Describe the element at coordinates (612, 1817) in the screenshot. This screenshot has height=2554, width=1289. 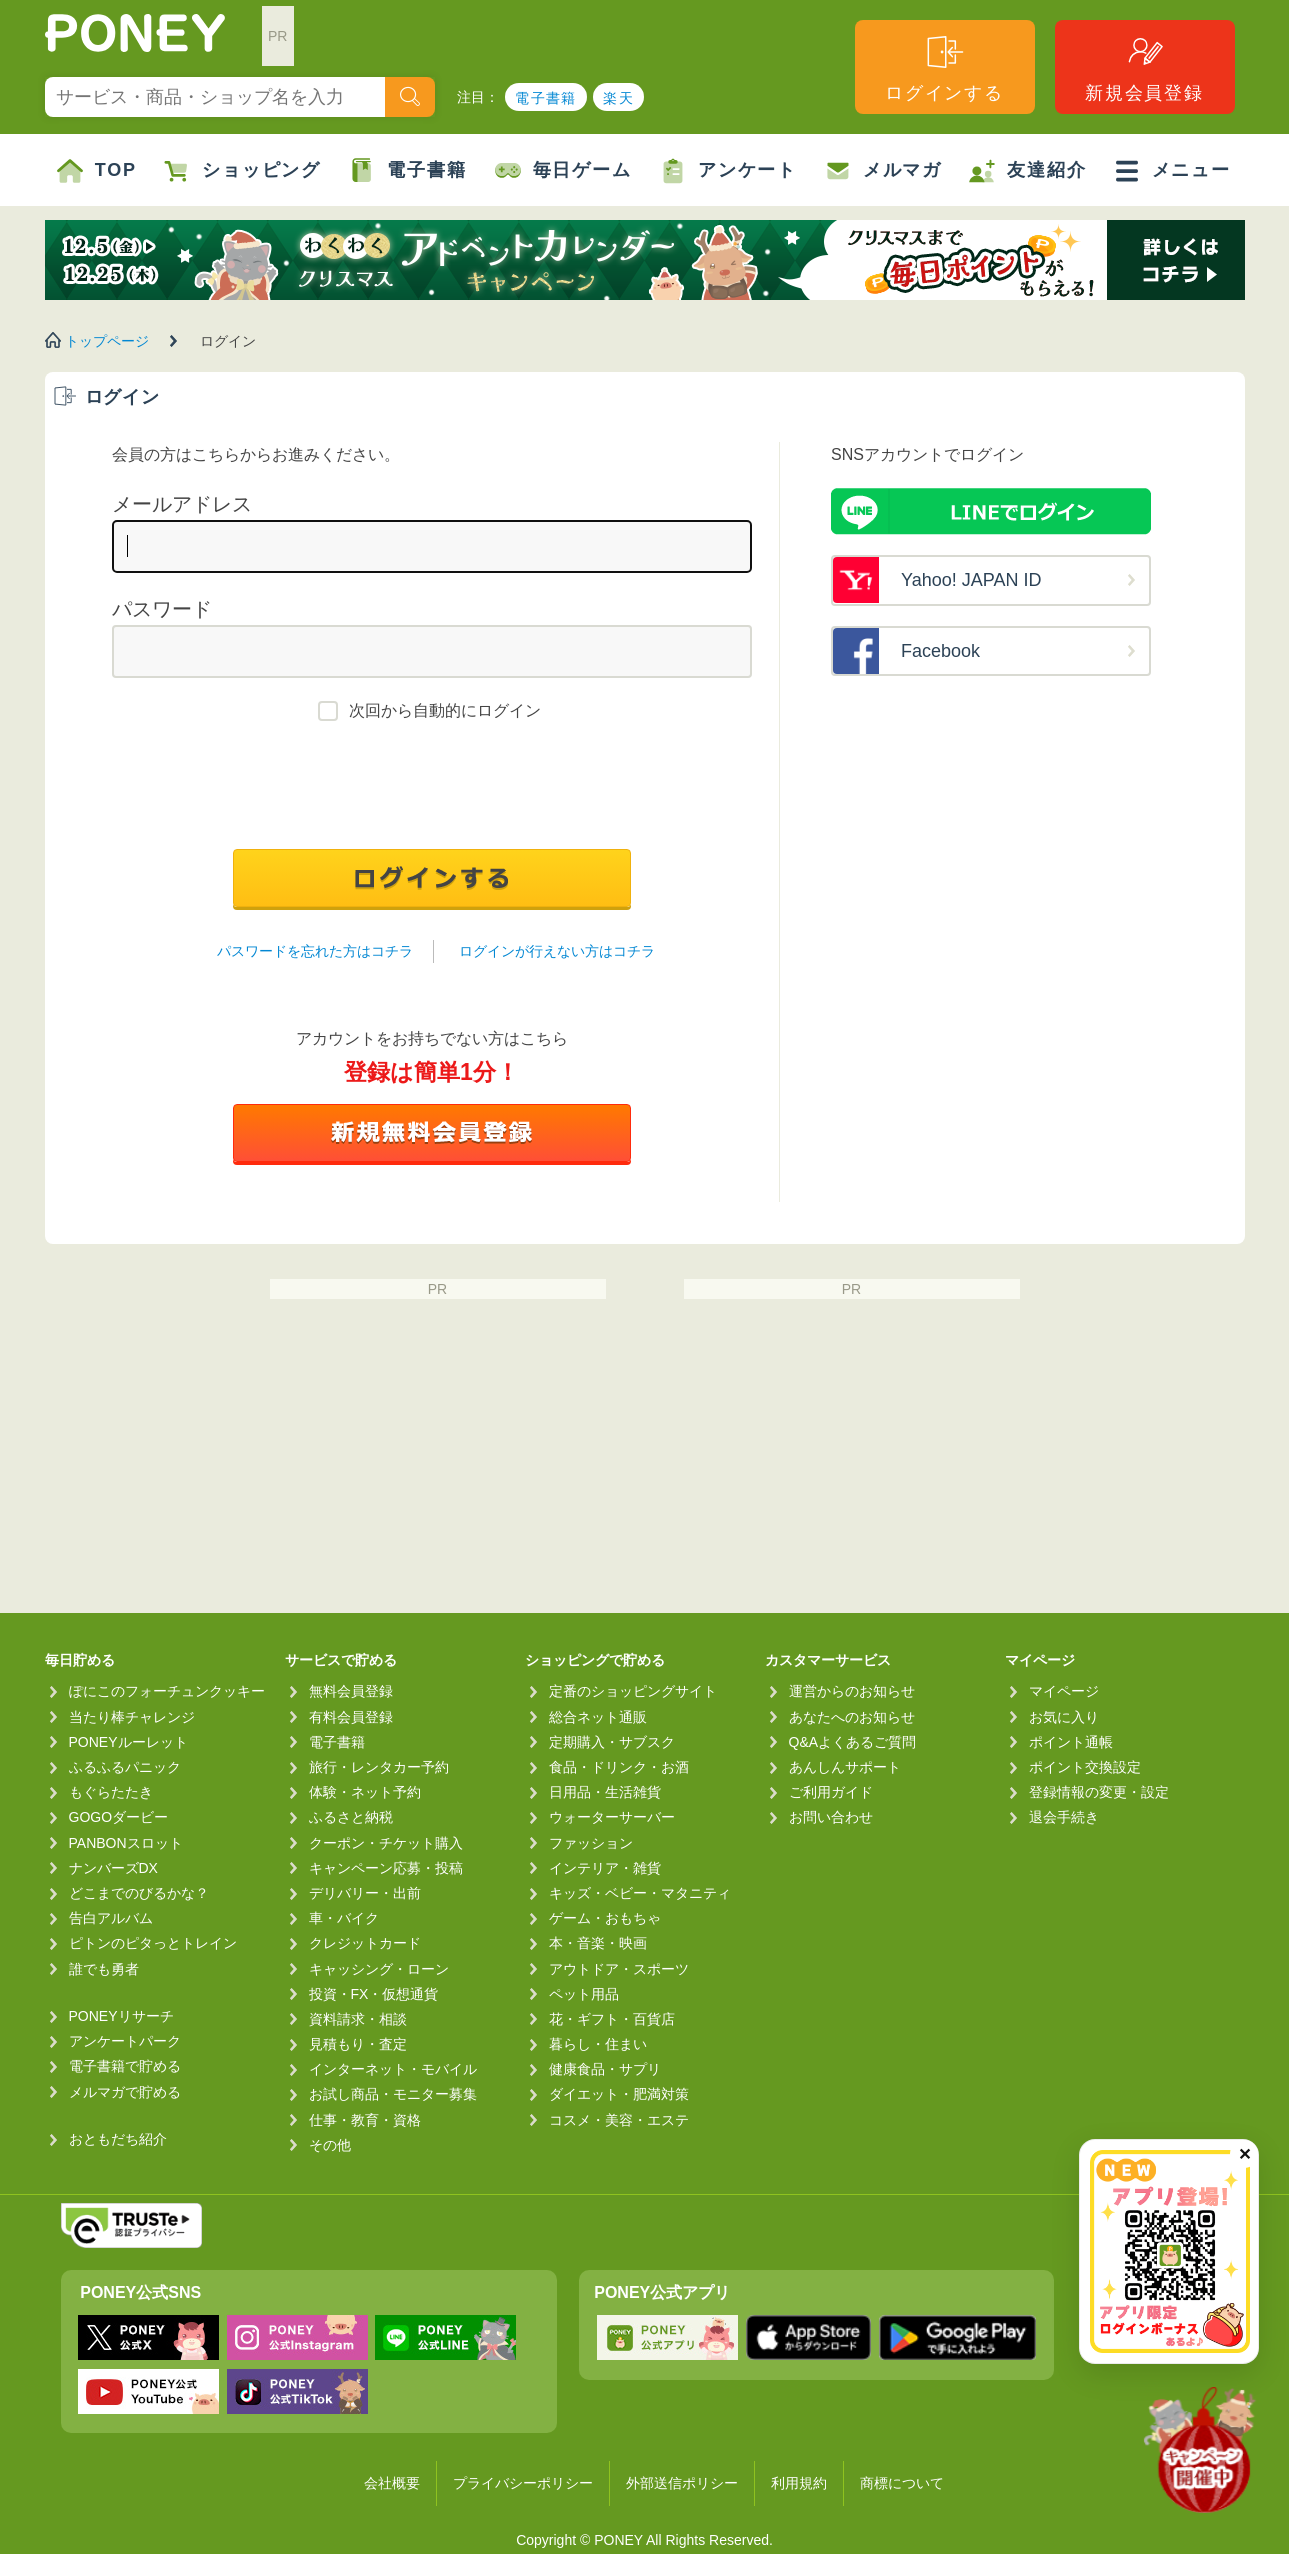
I see `ウォーターサーバー` at that location.